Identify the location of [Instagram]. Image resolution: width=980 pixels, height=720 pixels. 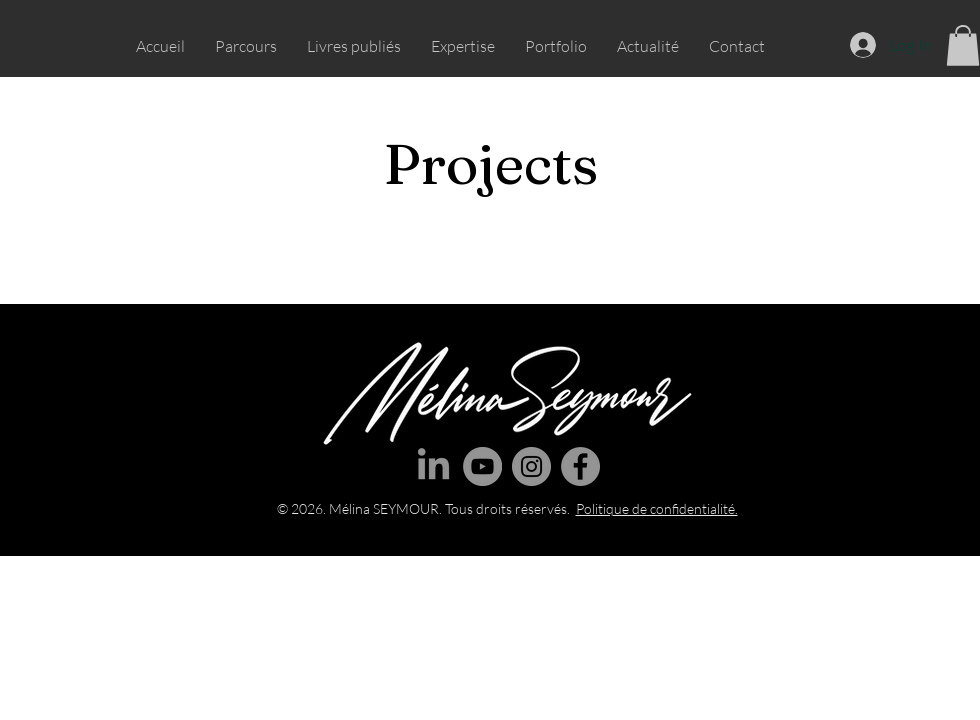
(531, 466).